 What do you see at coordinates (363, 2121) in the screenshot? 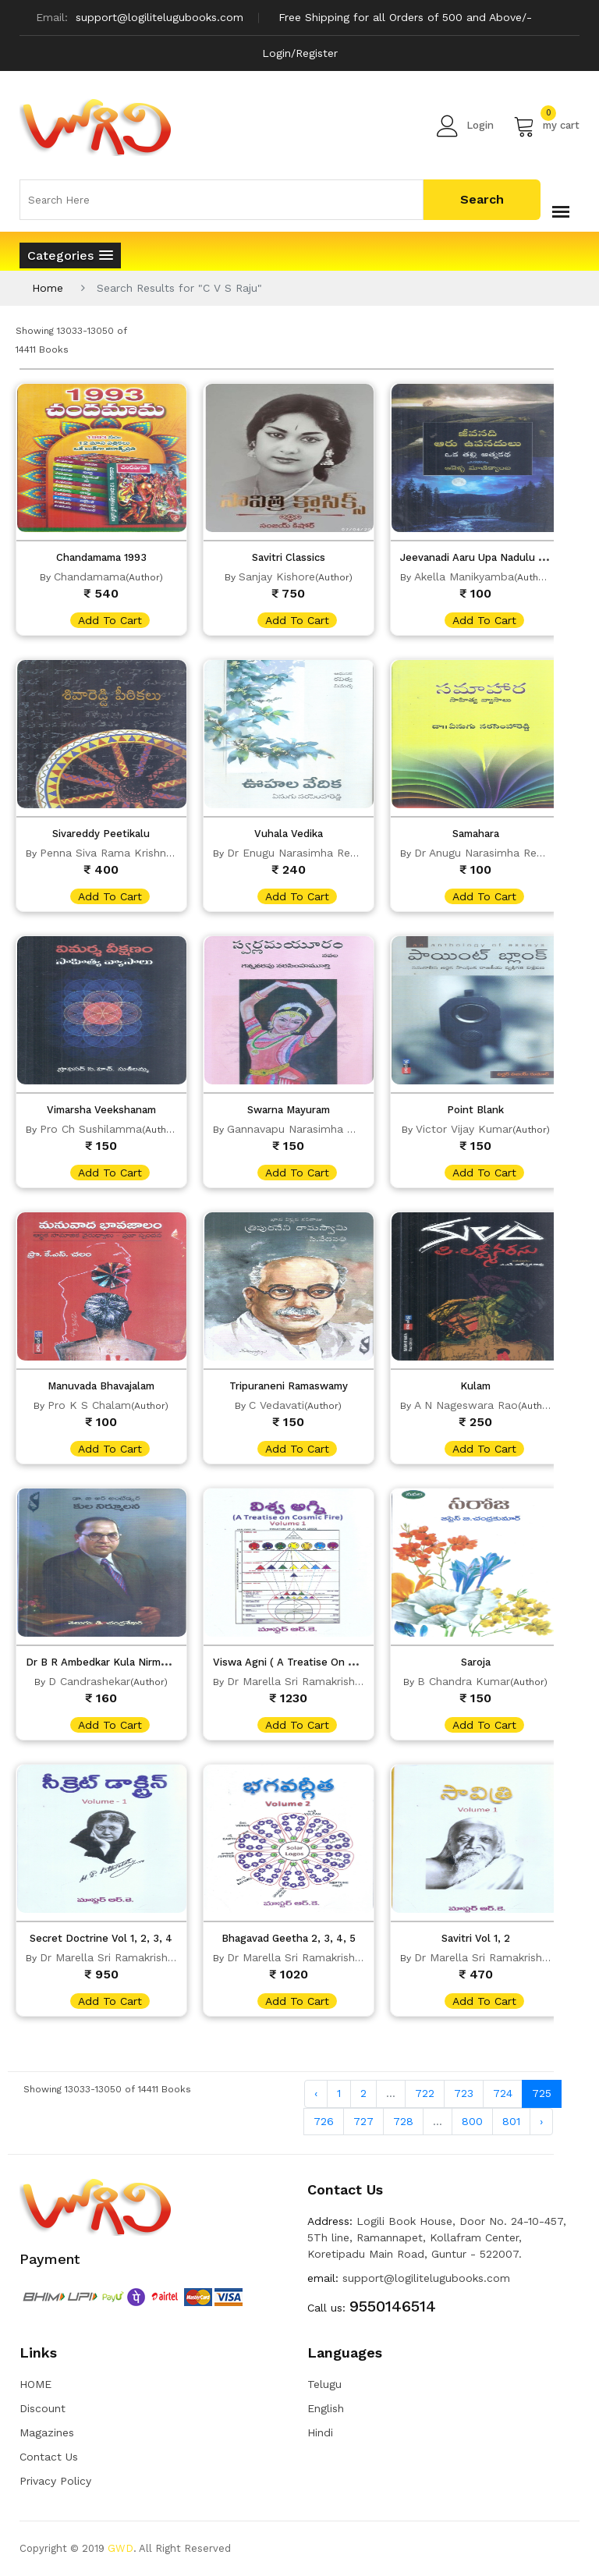
I see `727` at bounding box center [363, 2121].